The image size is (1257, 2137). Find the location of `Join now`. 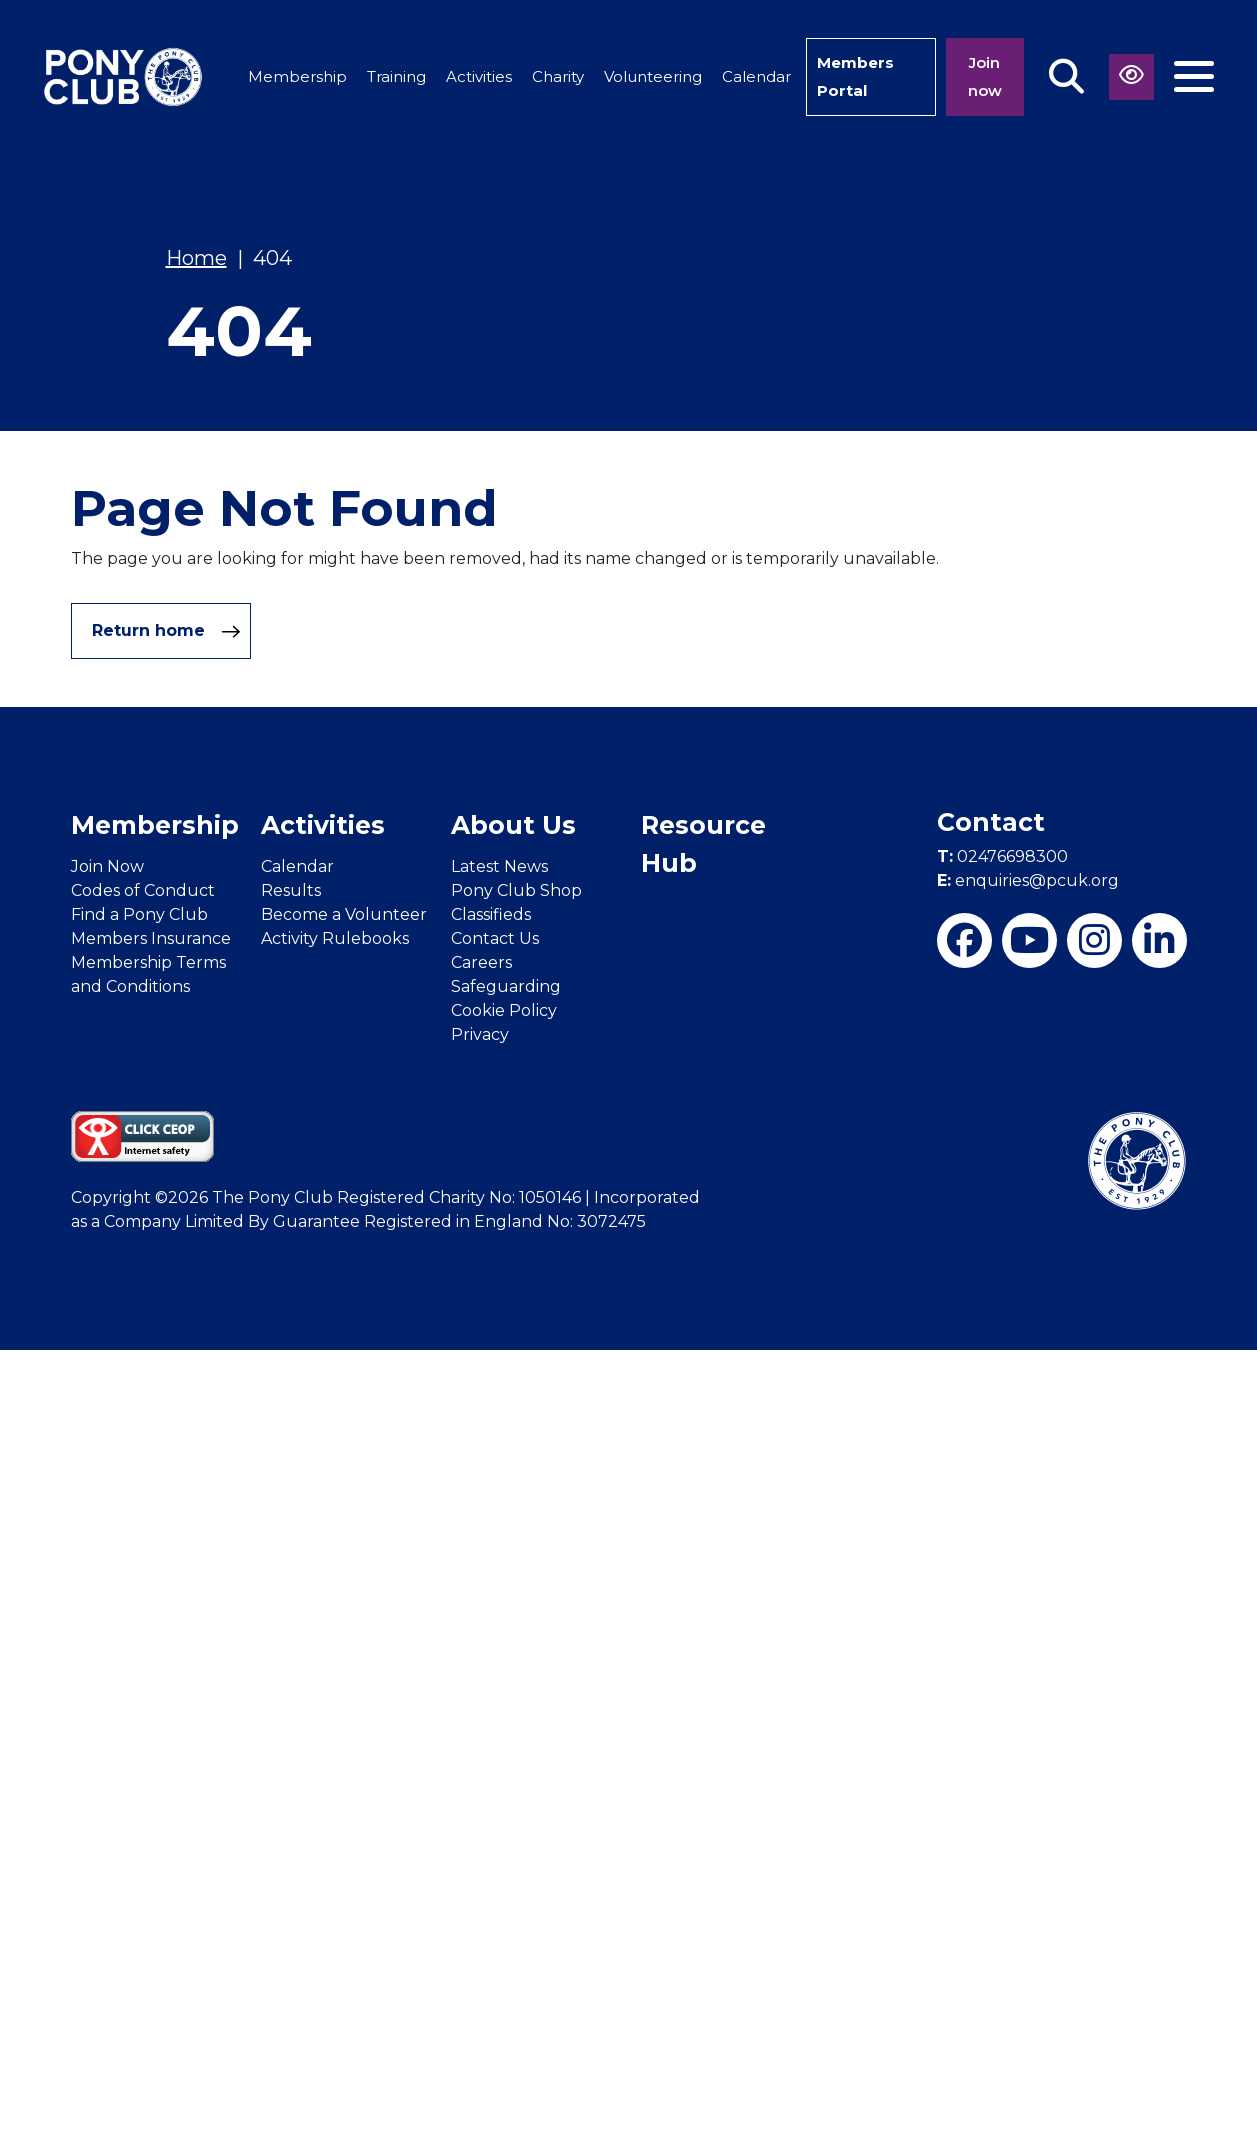

Join now is located at coordinates (985, 76).